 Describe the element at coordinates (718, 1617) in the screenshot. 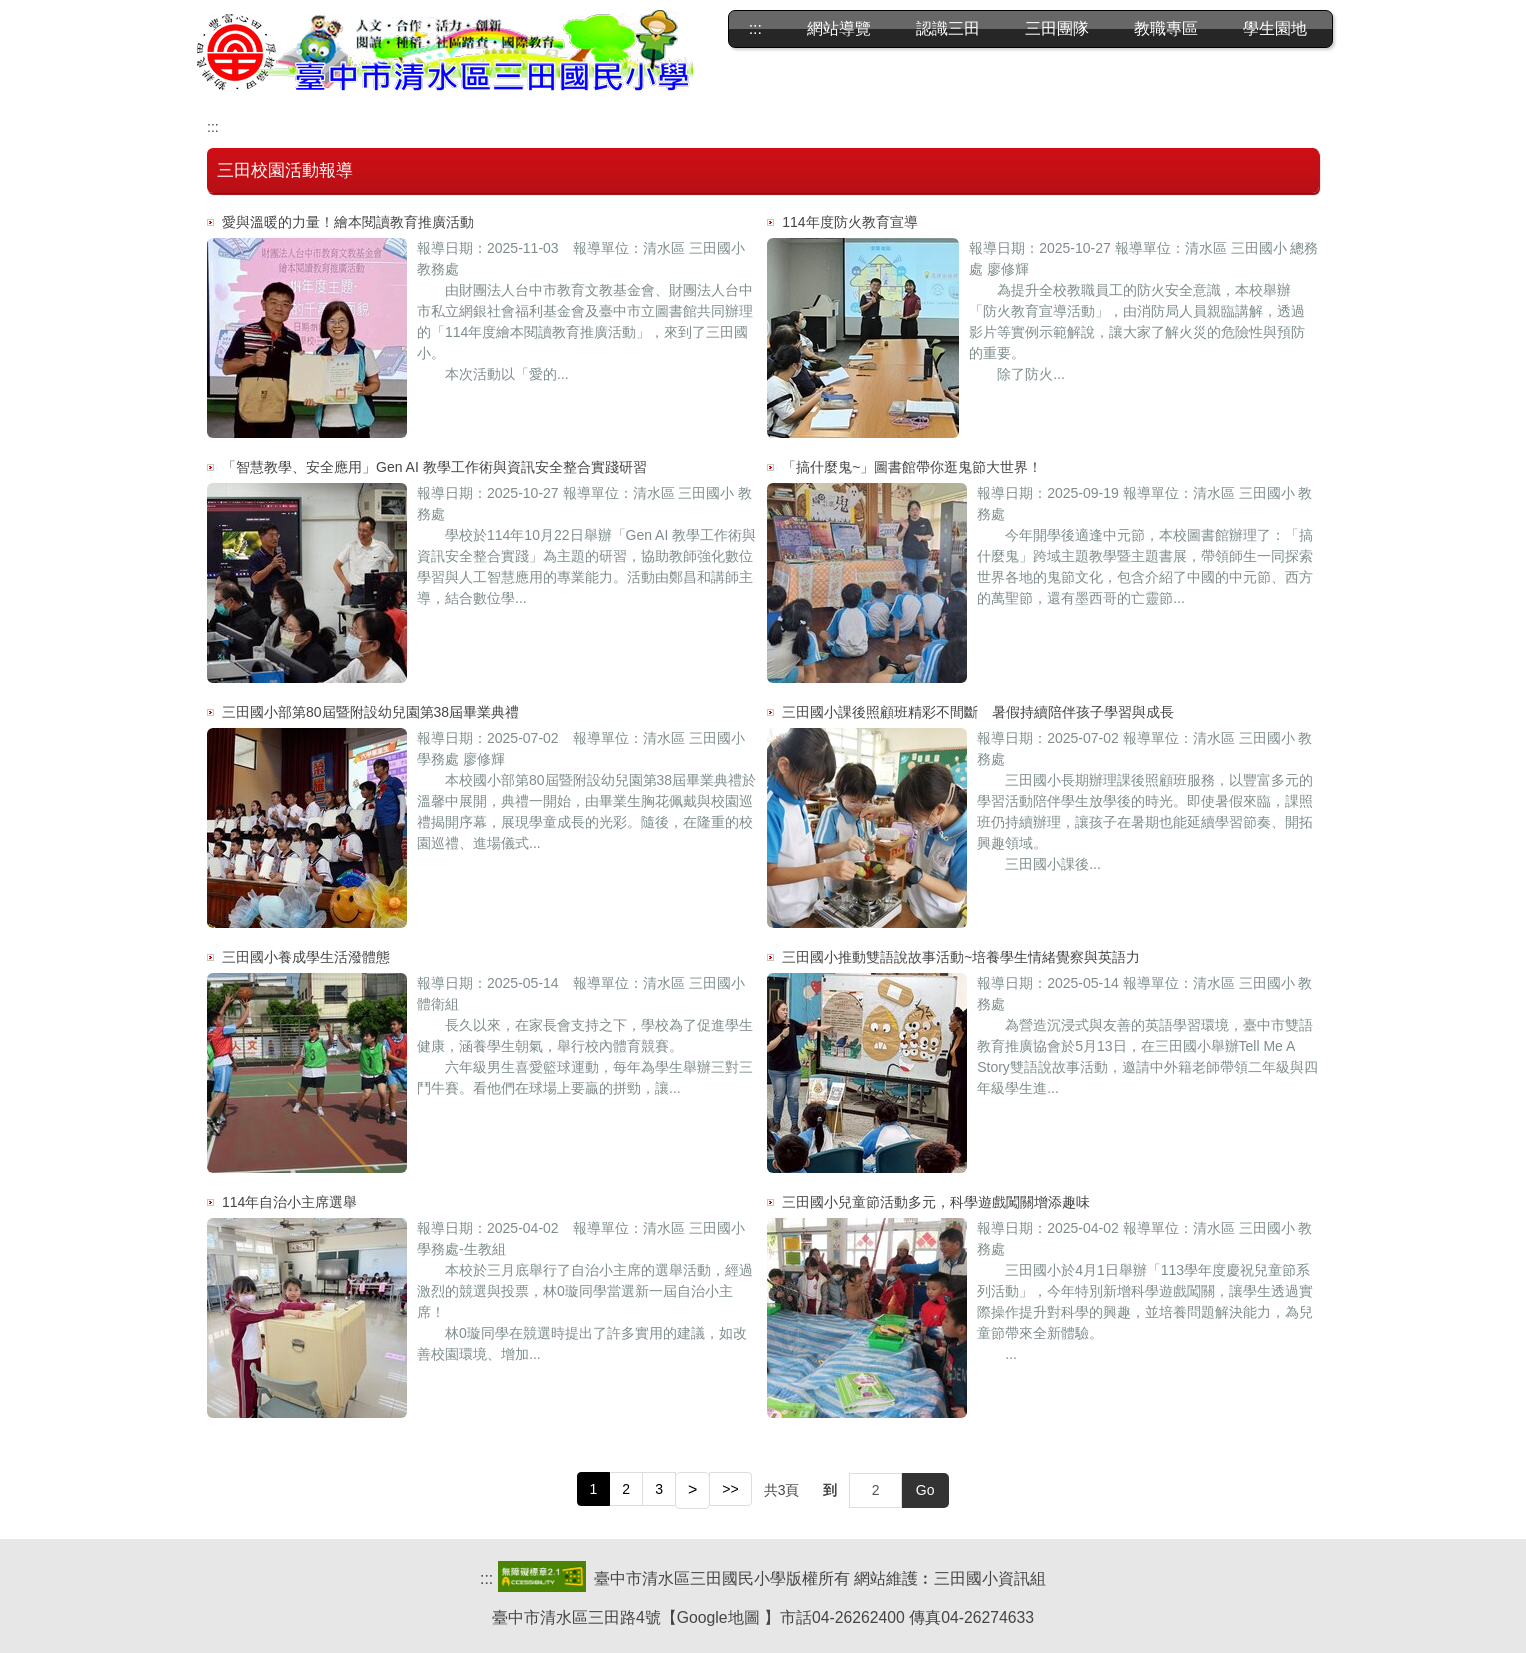

I see `Google地圖` at that location.